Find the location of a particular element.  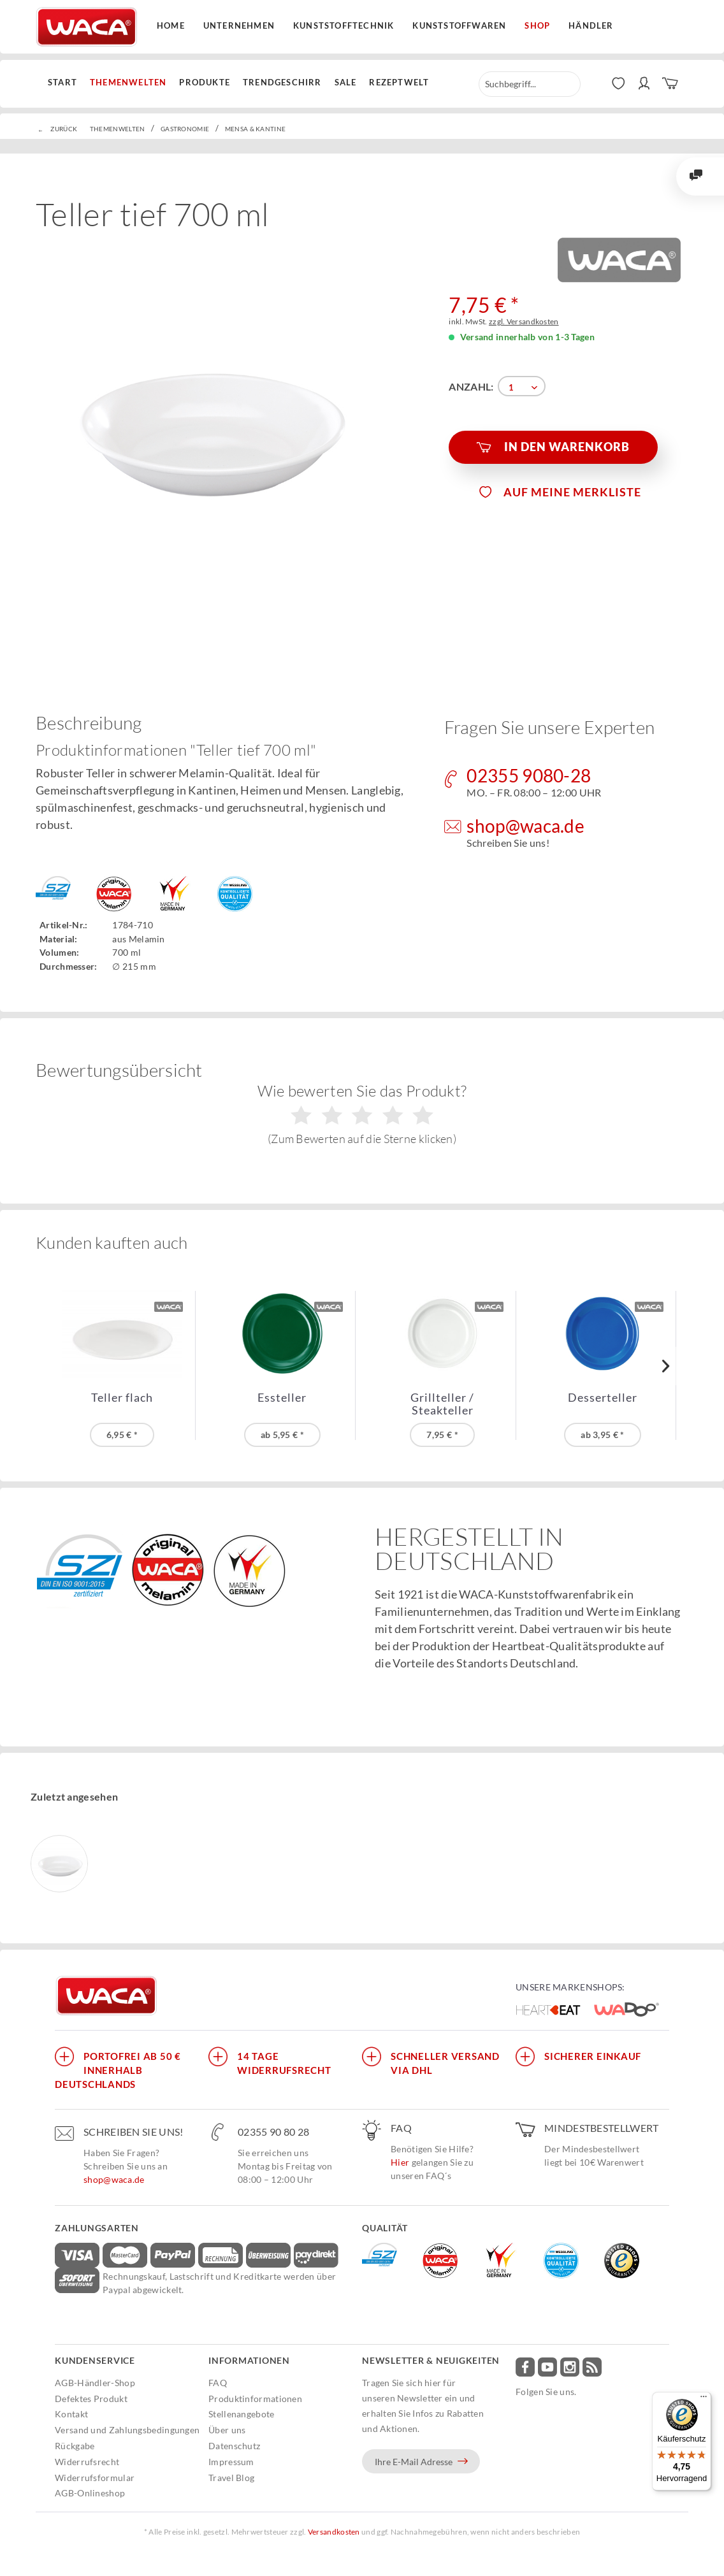

shop@waca.de is located at coordinates (114, 2179).